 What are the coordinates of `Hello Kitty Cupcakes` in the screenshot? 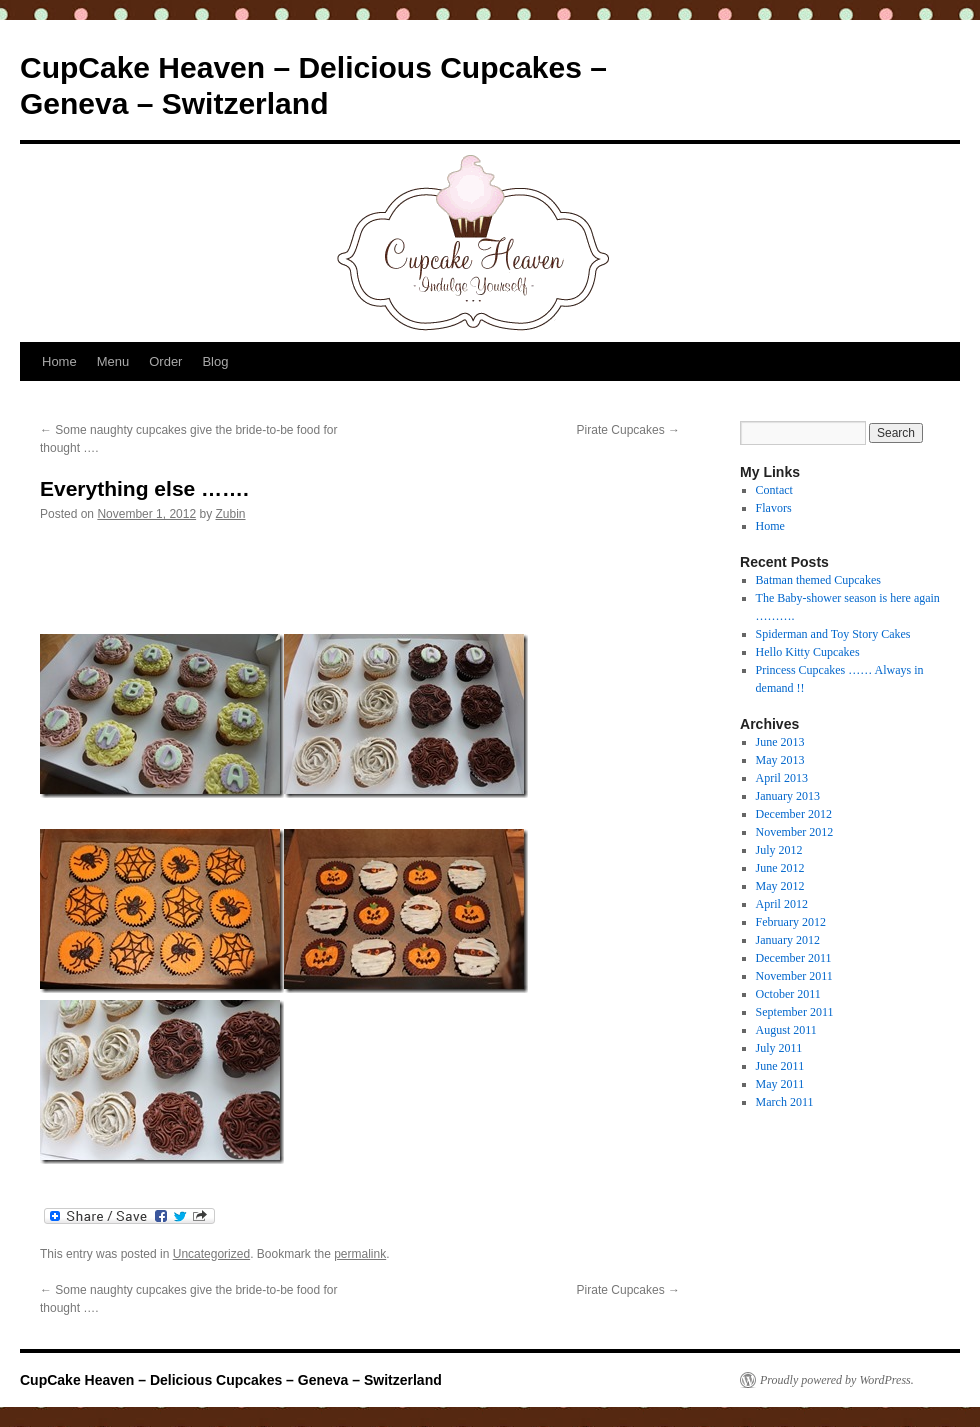 It's located at (808, 652).